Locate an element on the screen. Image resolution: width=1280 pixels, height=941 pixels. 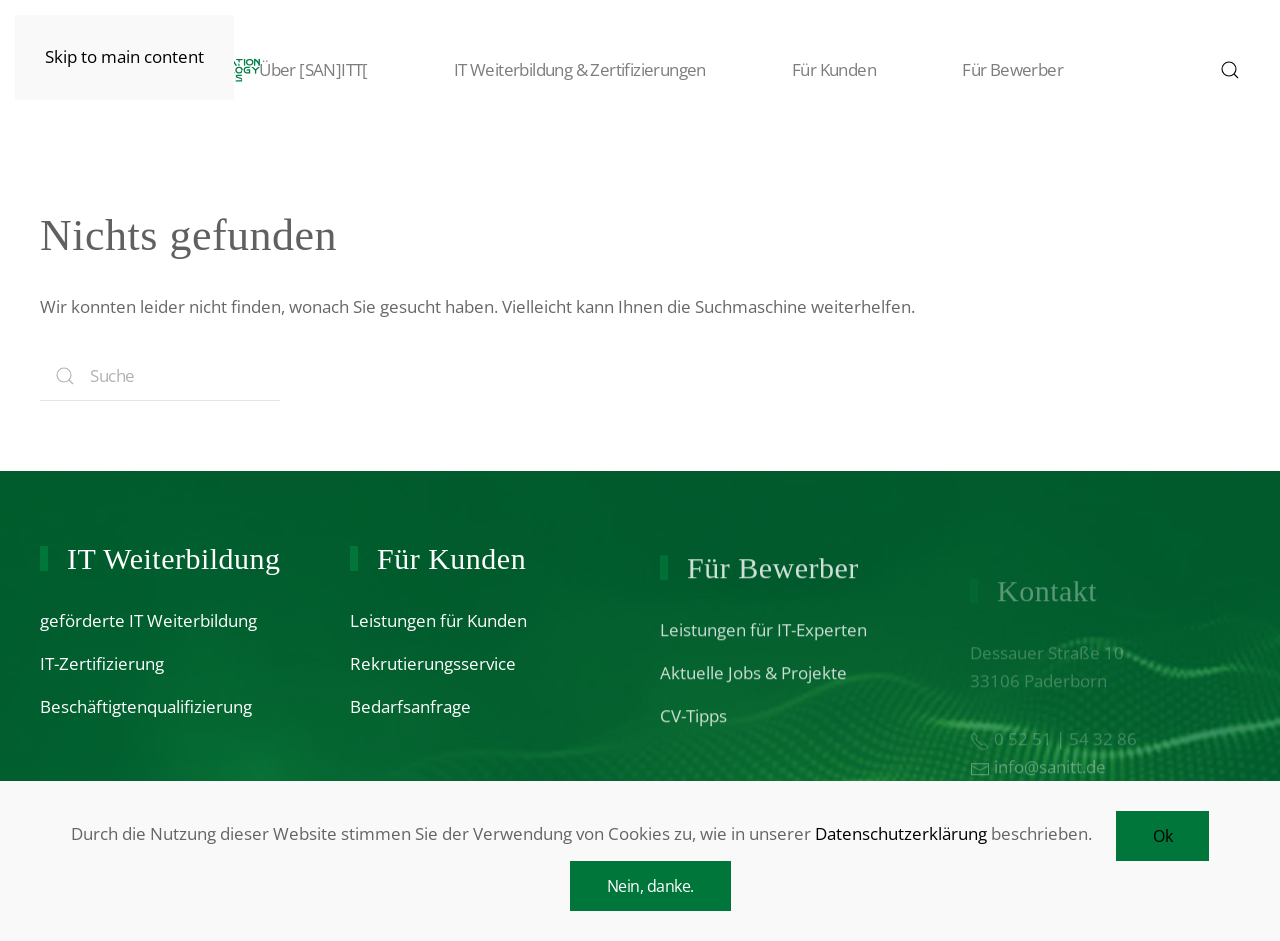
Für Bewerber [button] is located at coordinates (991, 70).